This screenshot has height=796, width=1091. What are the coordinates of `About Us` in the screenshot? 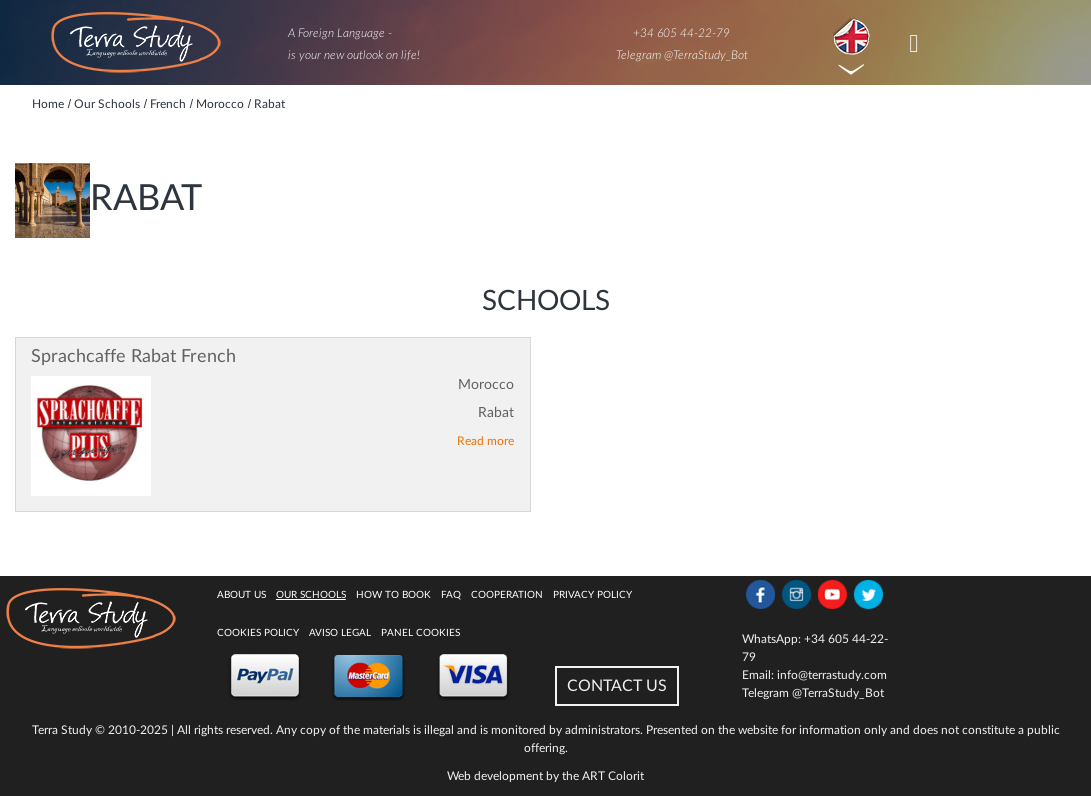 It's located at (241, 595).